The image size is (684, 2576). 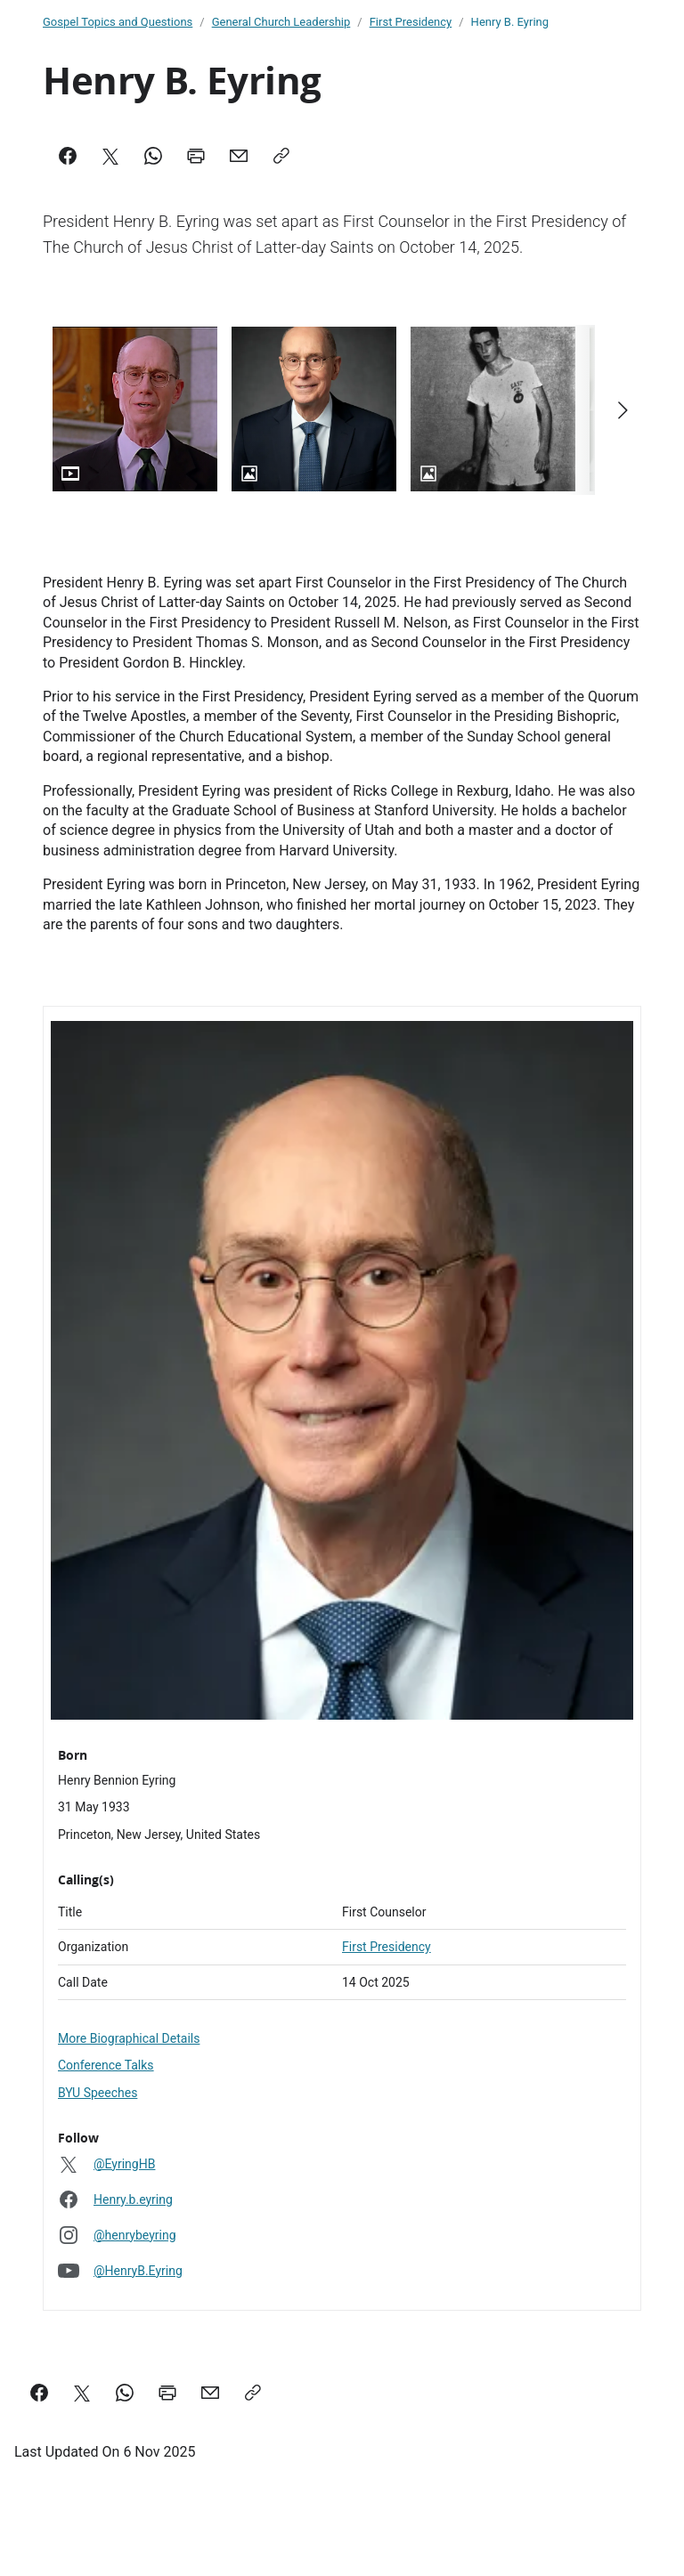 I want to click on General Church Leadership, so click(x=281, y=21).